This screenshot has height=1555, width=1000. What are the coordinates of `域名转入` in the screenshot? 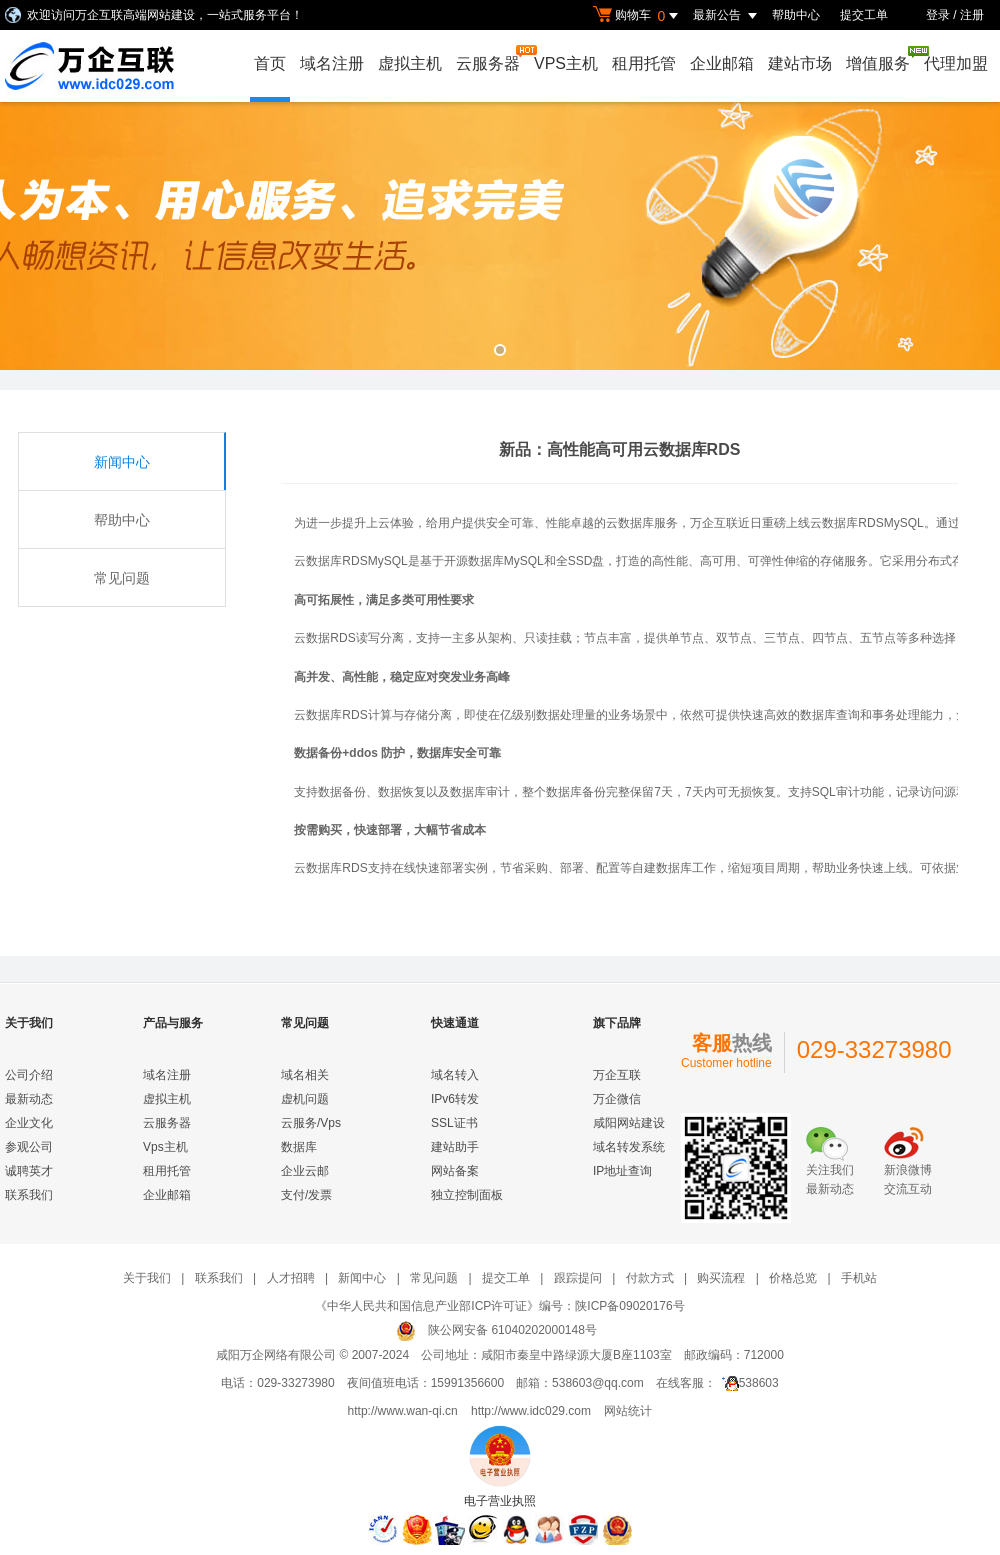 It's located at (455, 1075).